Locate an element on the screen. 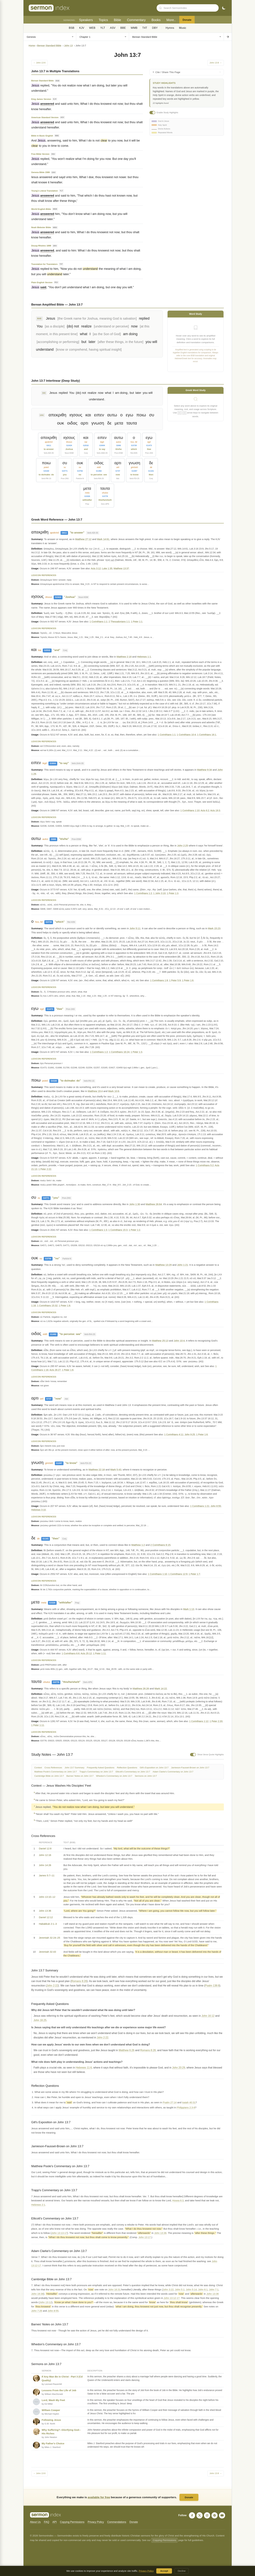 The image size is (255, 2576). World English Bible is located at coordinates (41, 209).